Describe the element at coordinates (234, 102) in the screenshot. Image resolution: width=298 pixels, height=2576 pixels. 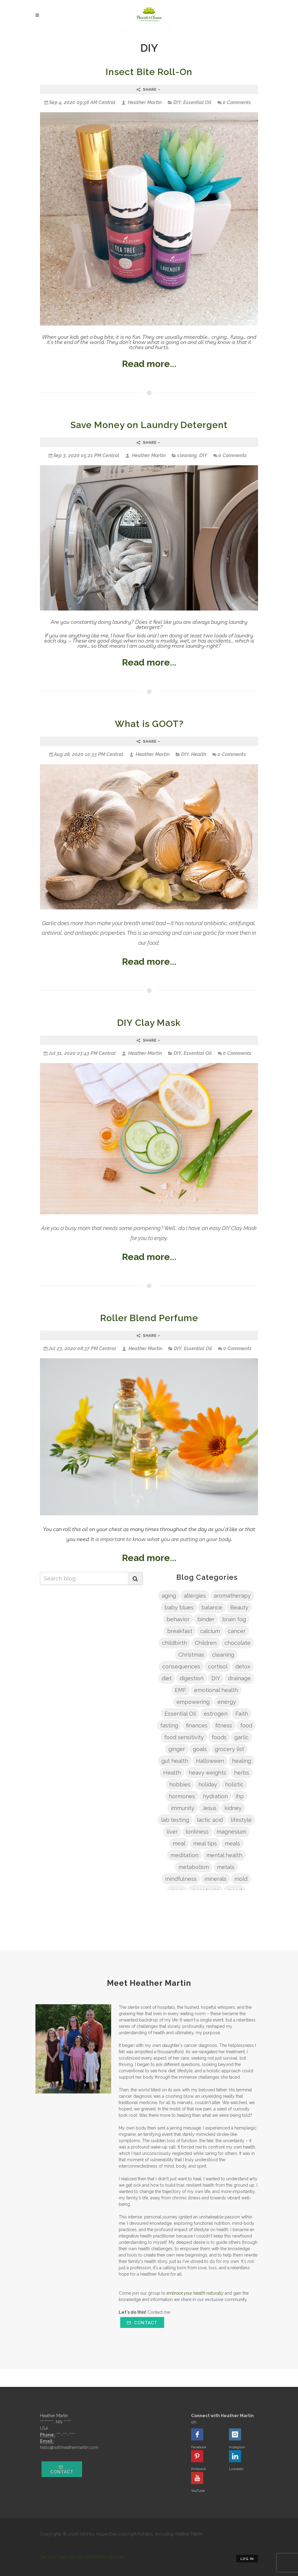
I see `0 Comments` at that location.